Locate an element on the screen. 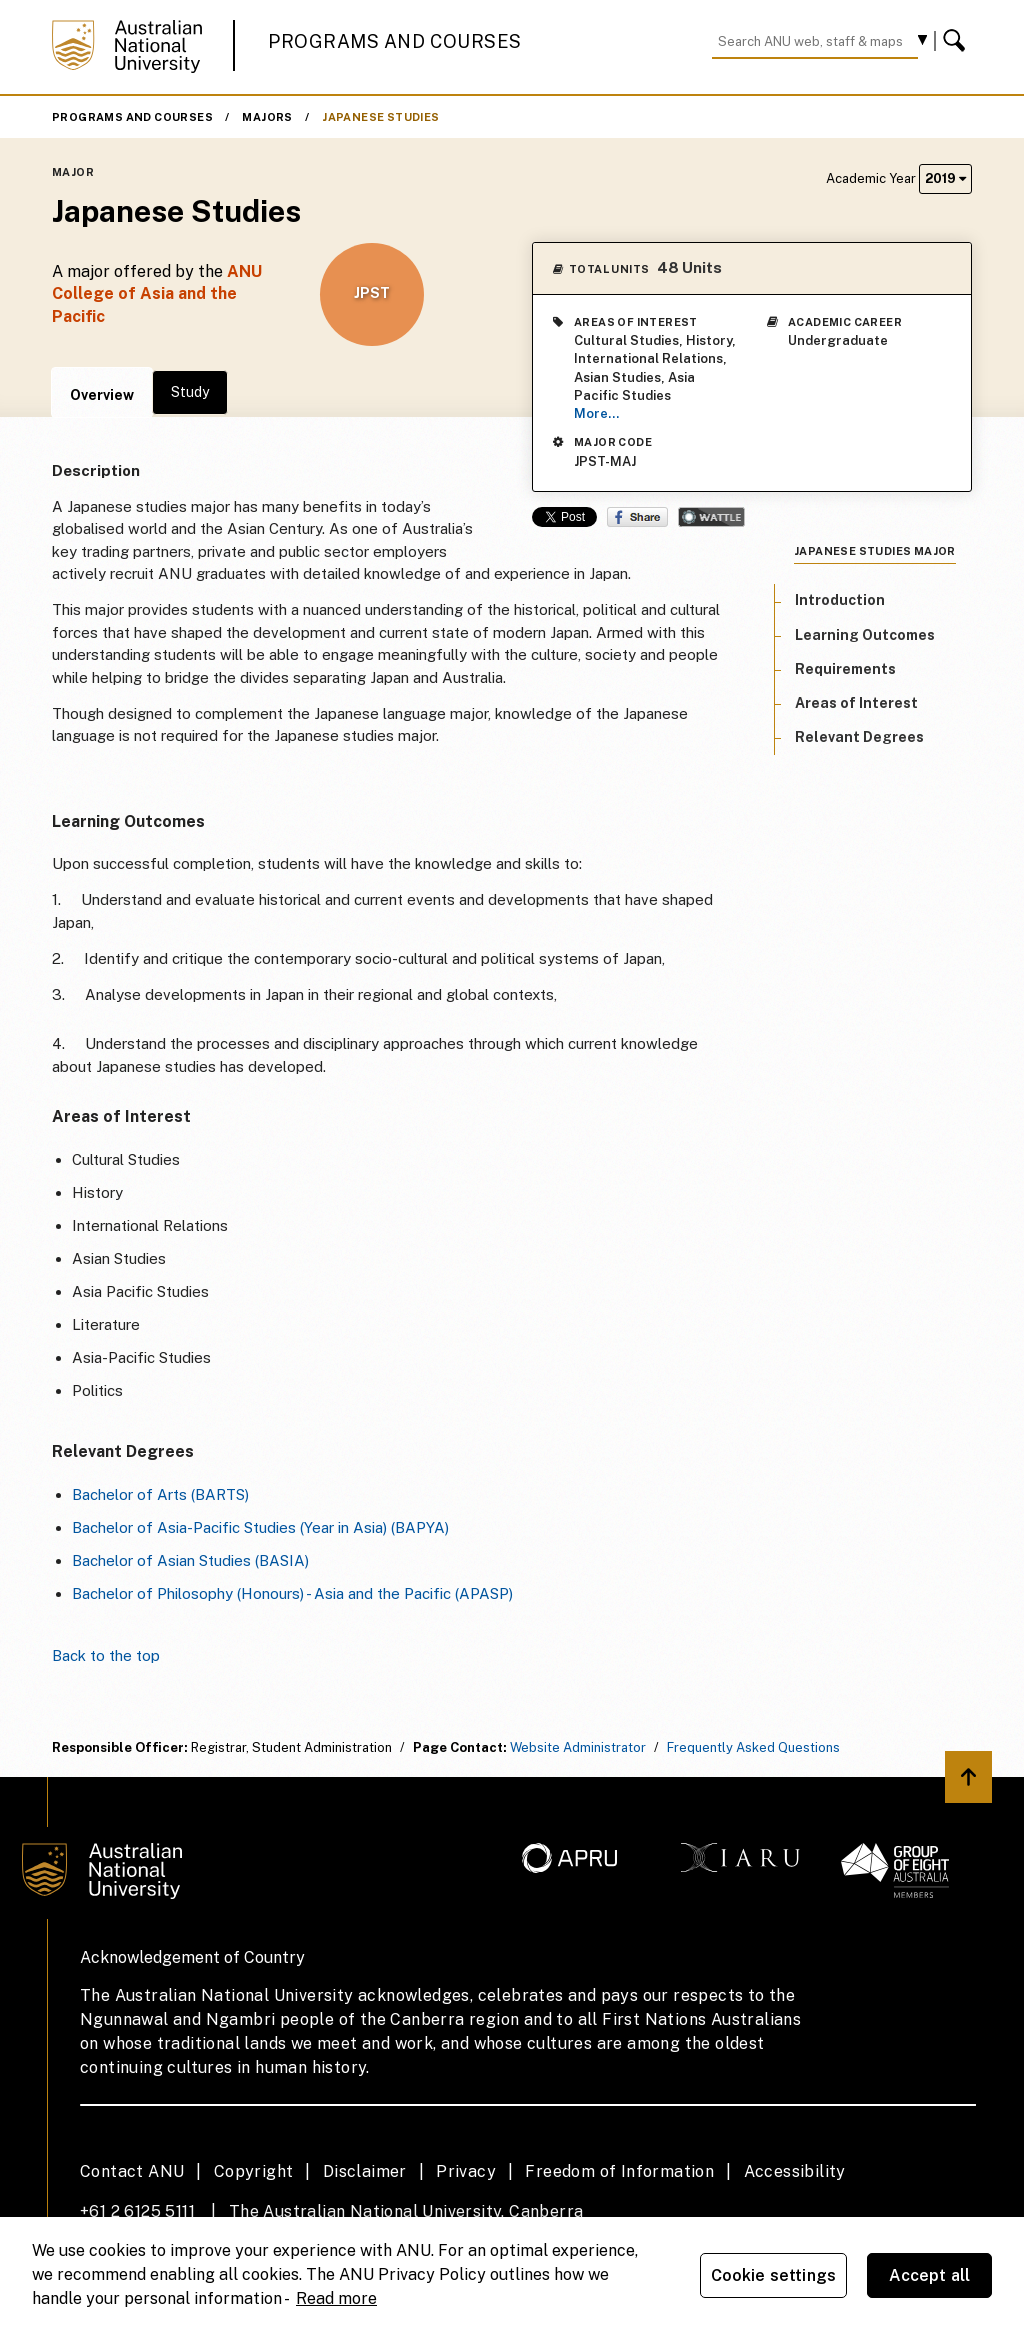  Copyright is located at coordinates (254, 2171).